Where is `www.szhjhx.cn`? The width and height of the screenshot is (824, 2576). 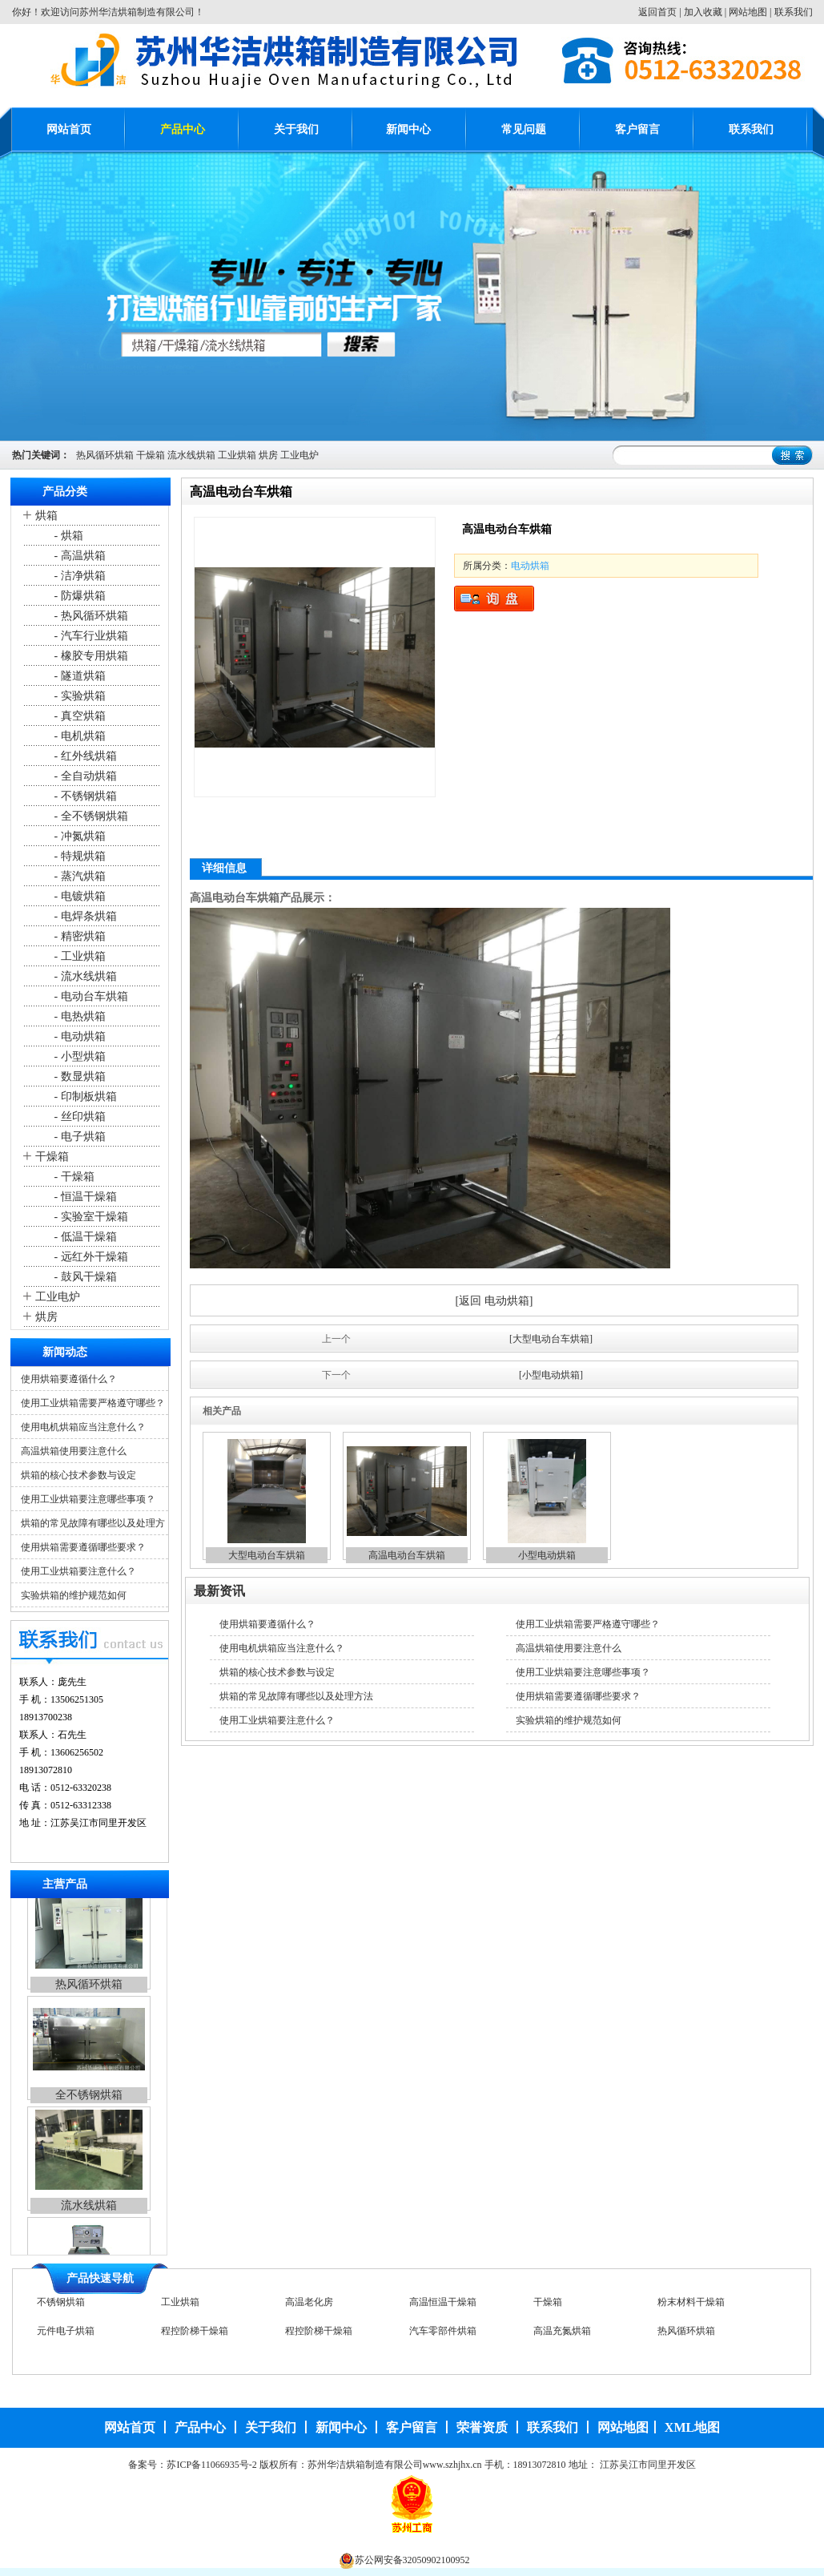
www.szhjhx.cn is located at coordinates (452, 2464).